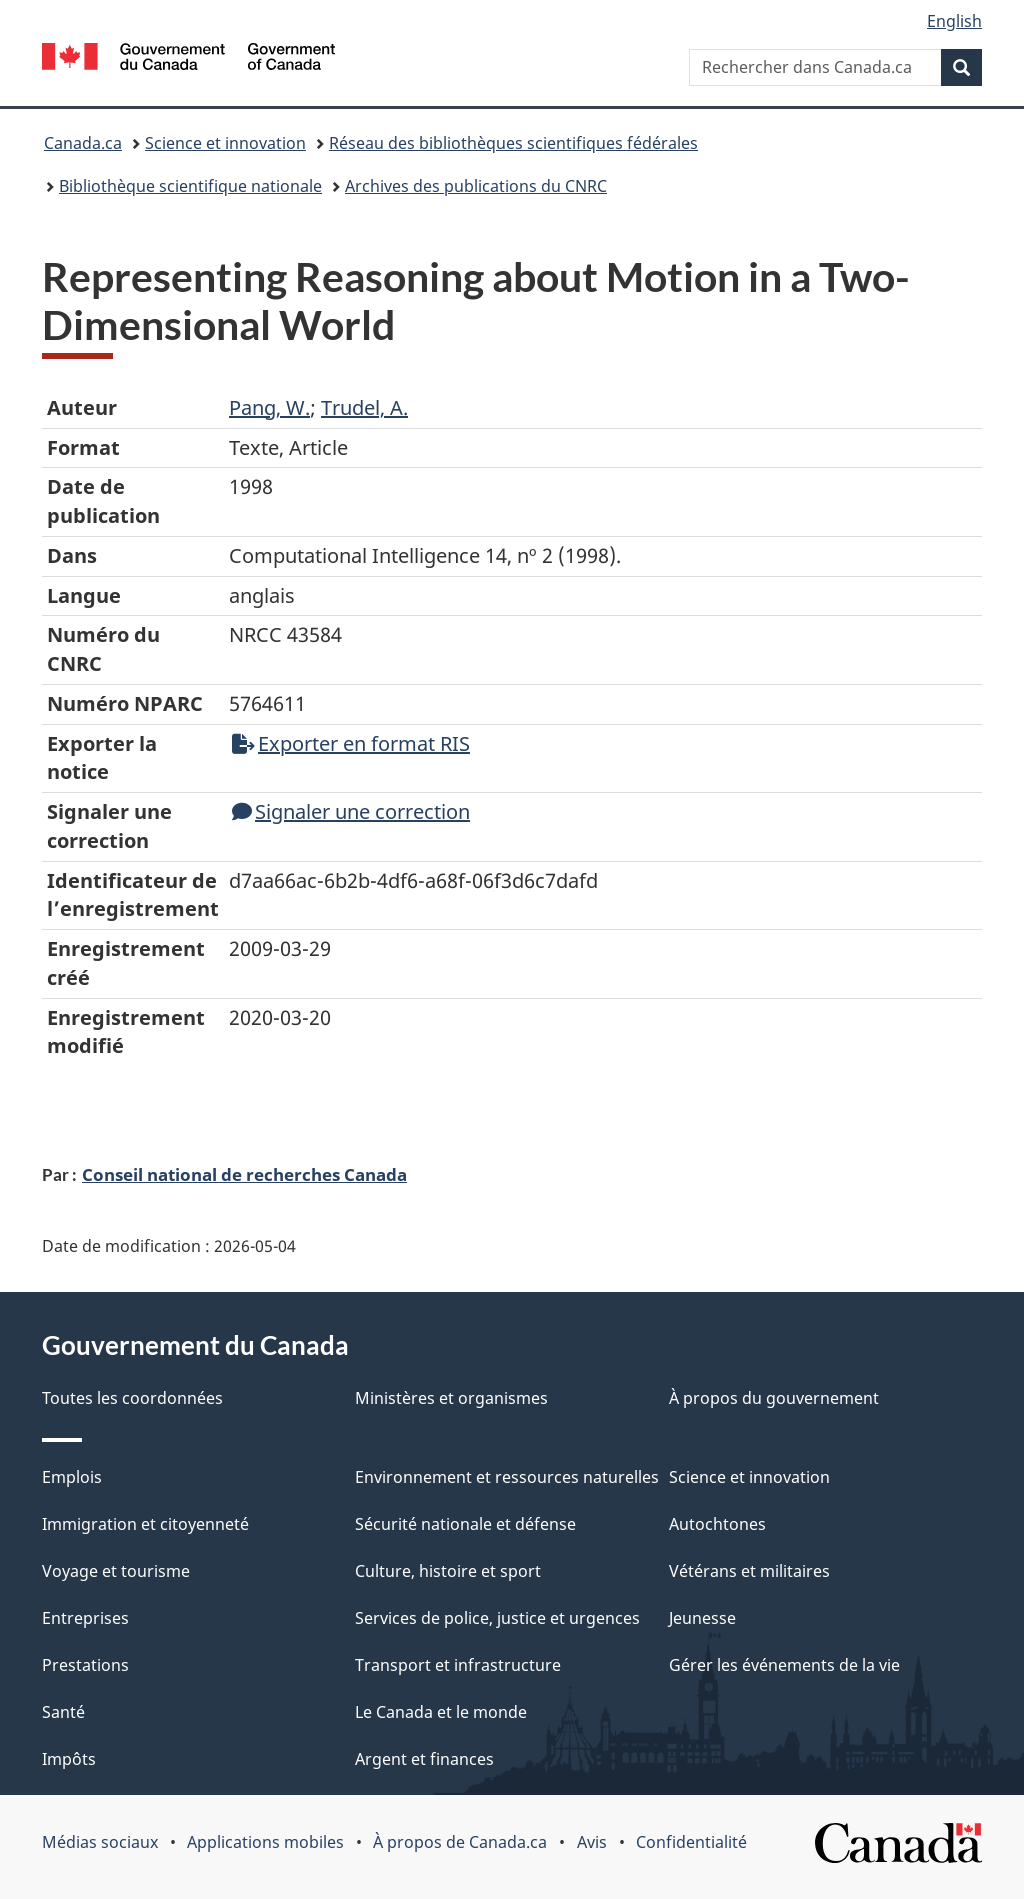 This screenshot has height=1899, width=1024. I want to click on Canada.ca, so click(83, 143).